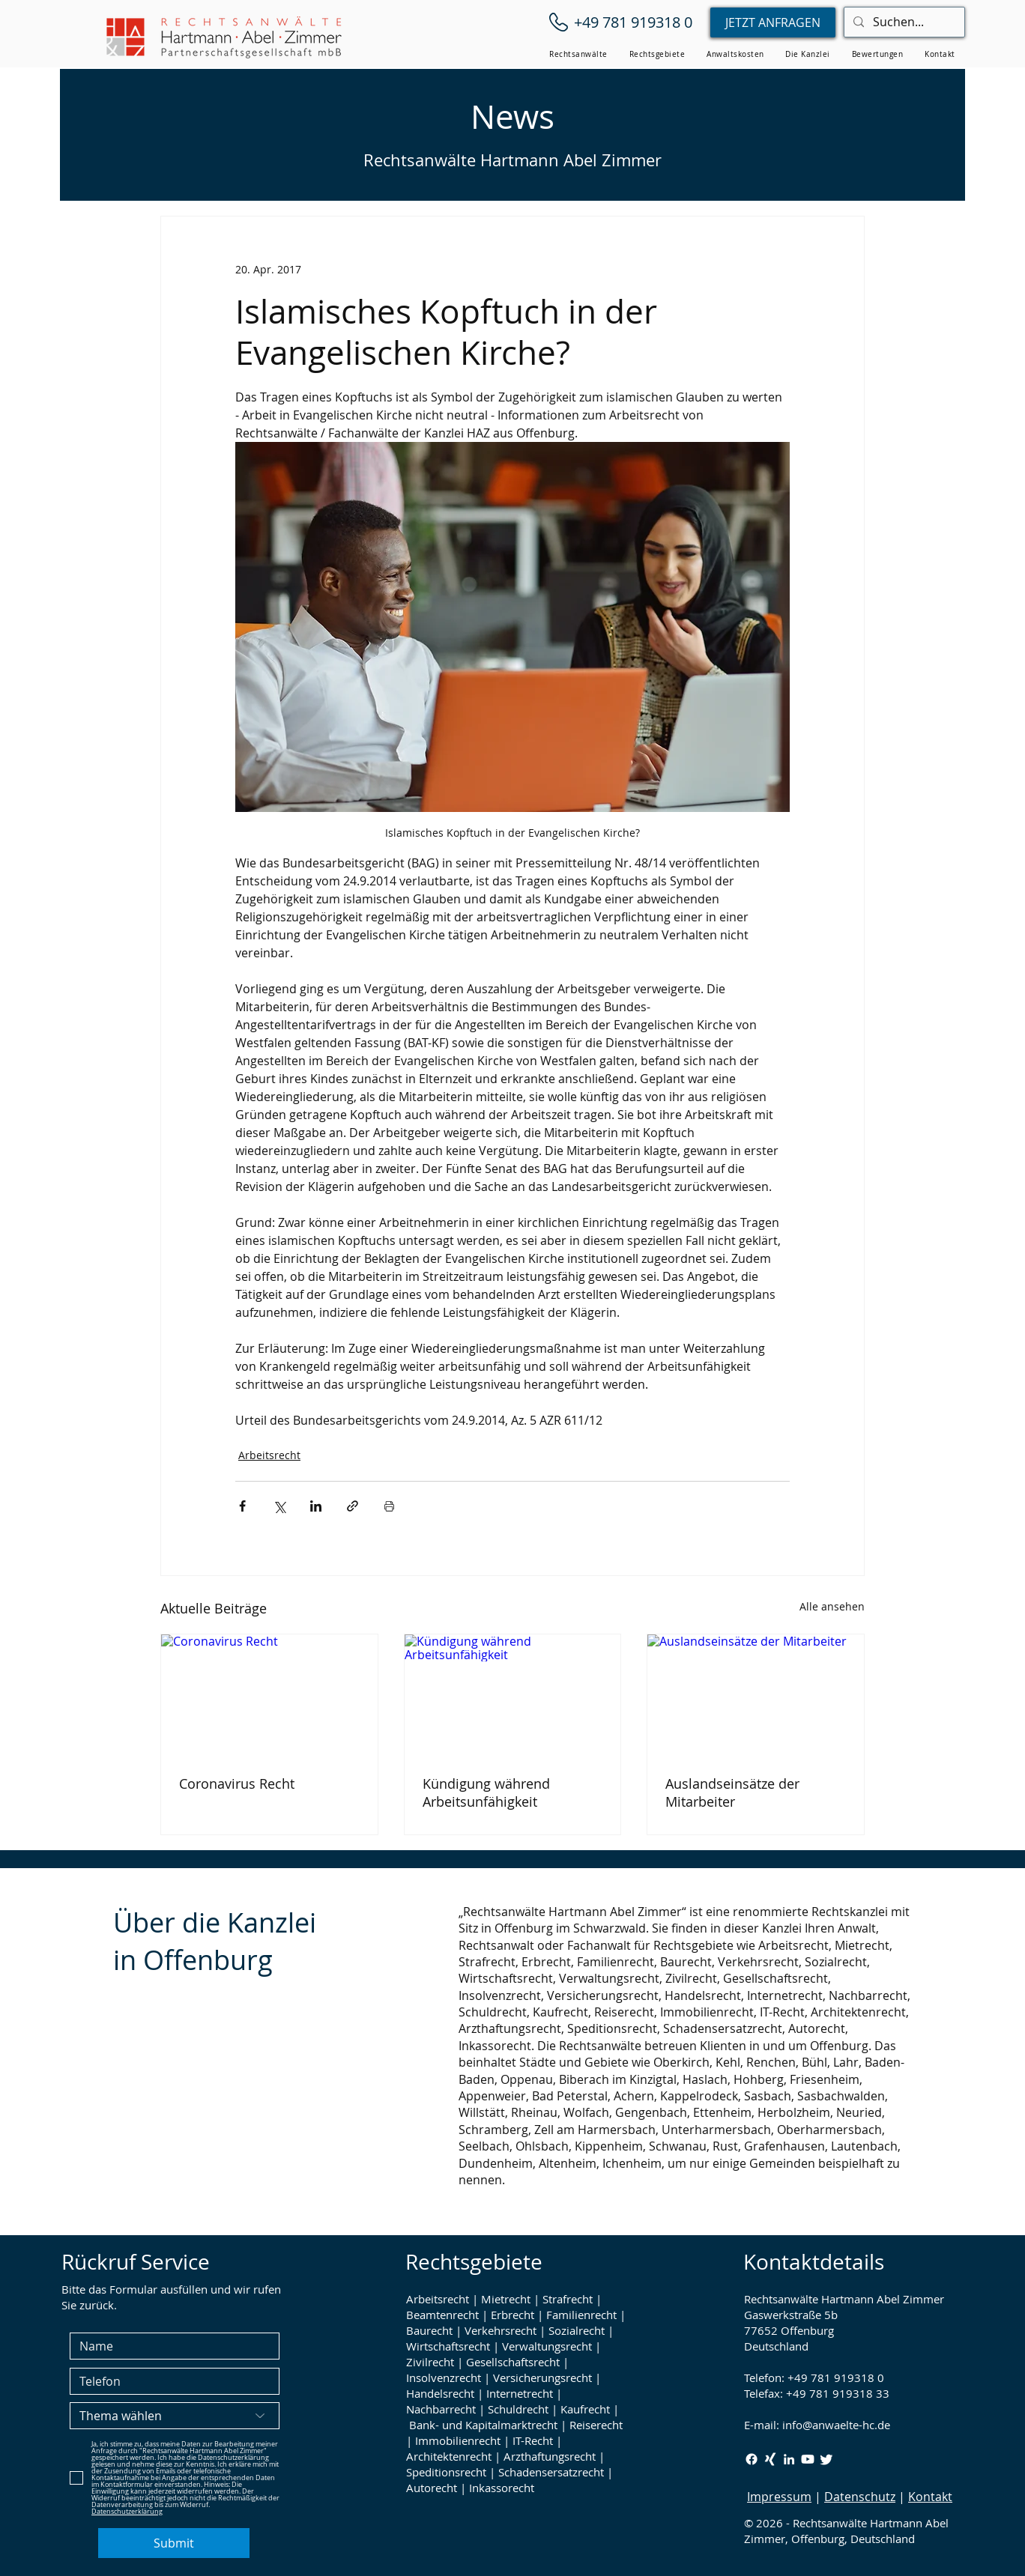 The image size is (1025, 2576). I want to click on Verkehrsrecht, so click(500, 2330).